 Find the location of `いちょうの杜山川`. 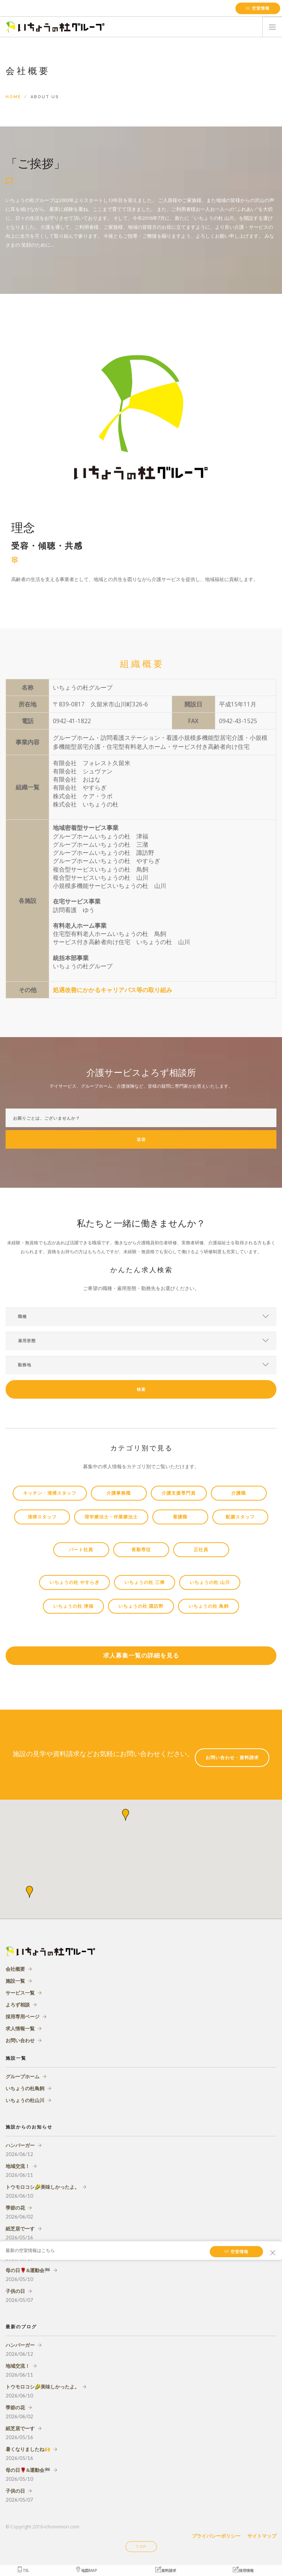

いちょうの杜山川 is located at coordinates (25, 2100).